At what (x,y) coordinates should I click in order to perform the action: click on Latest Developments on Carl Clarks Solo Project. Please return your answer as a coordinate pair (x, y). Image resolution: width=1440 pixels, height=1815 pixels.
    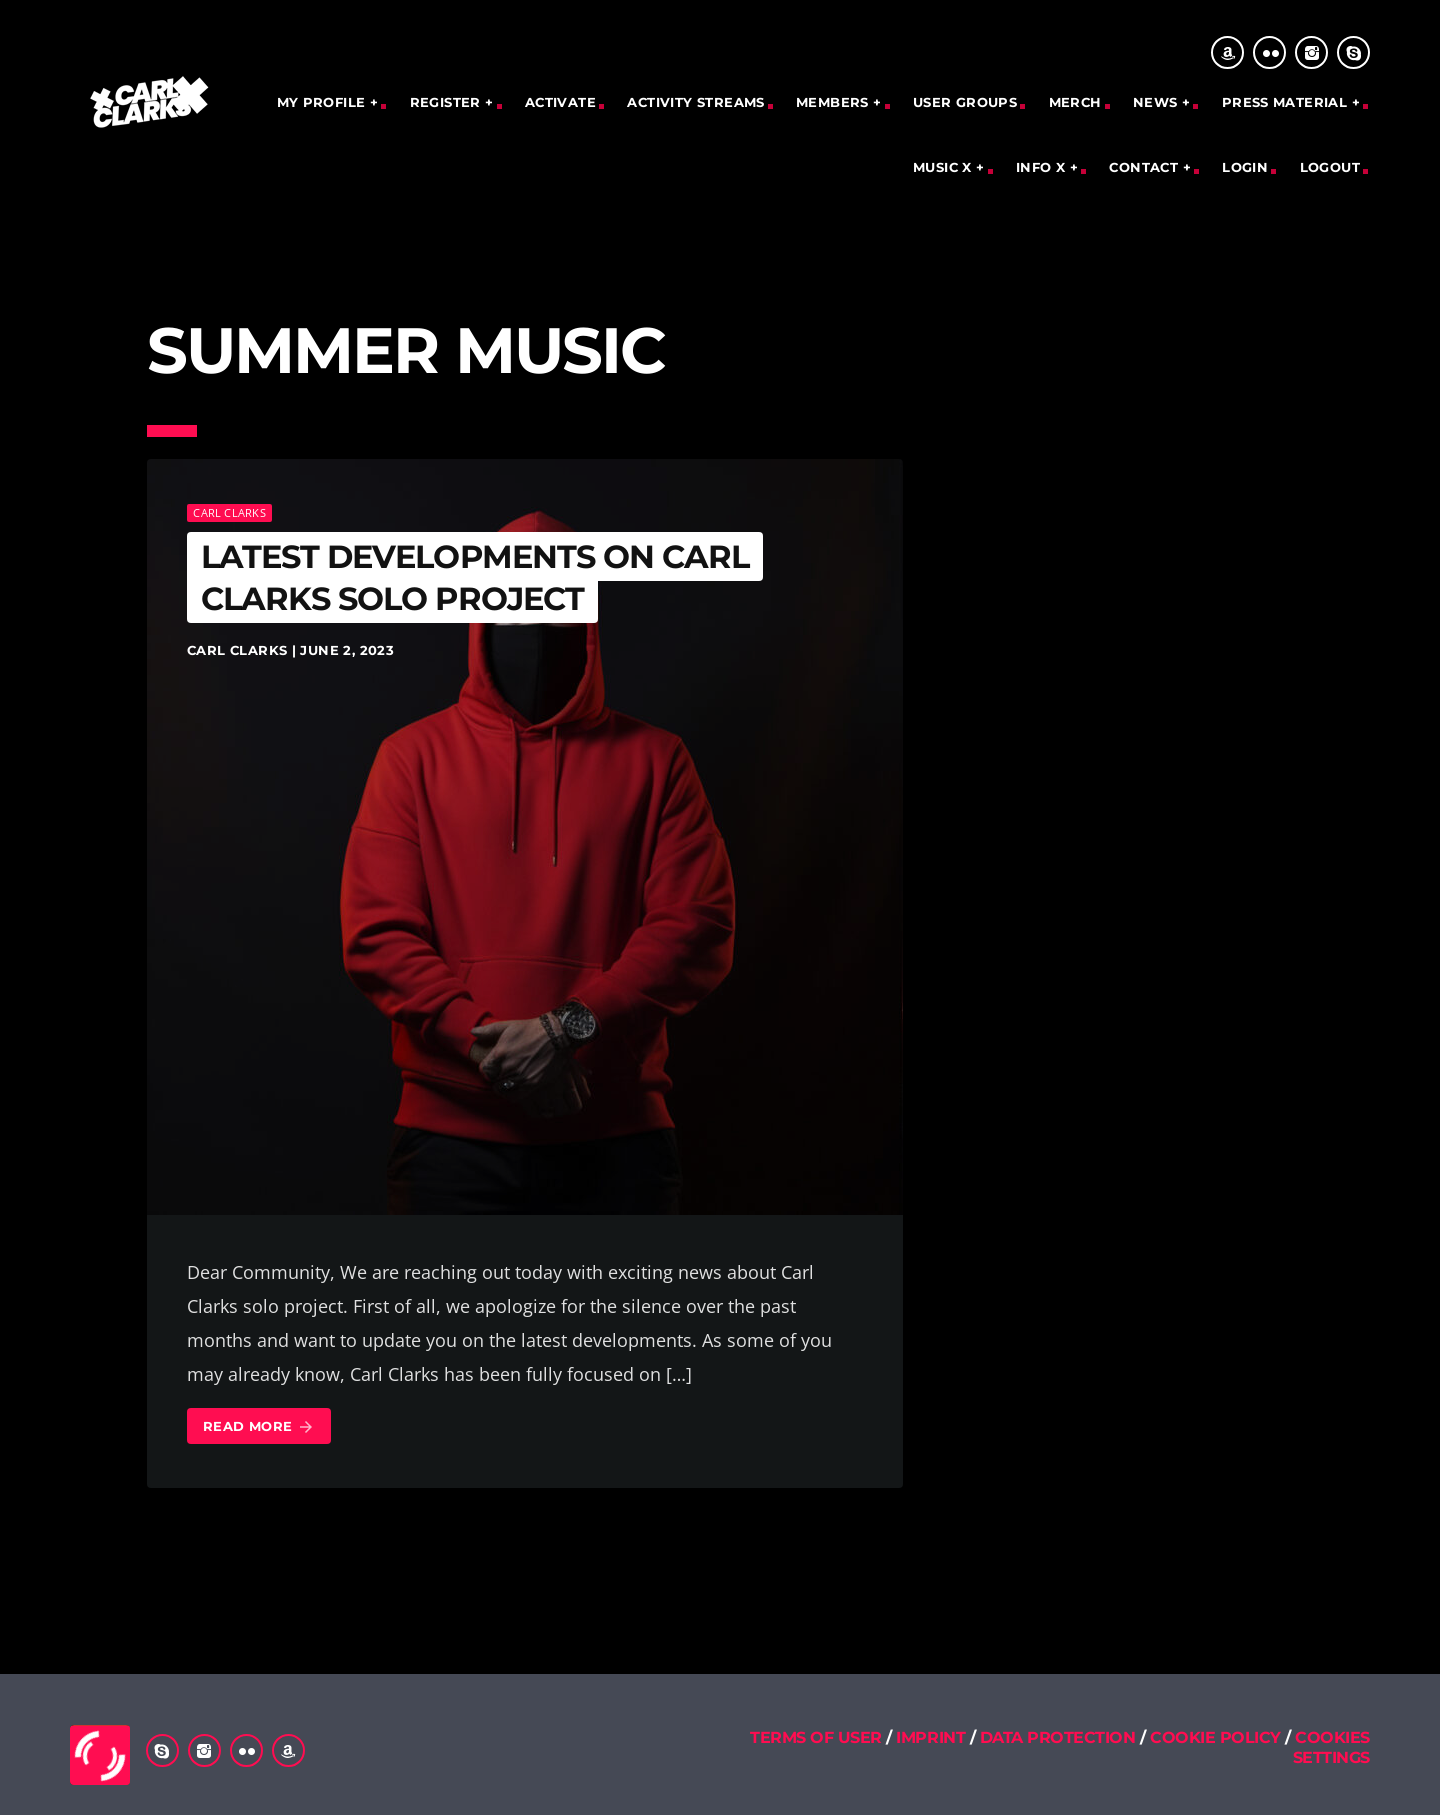
    Looking at the image, I should click on (475, 577).